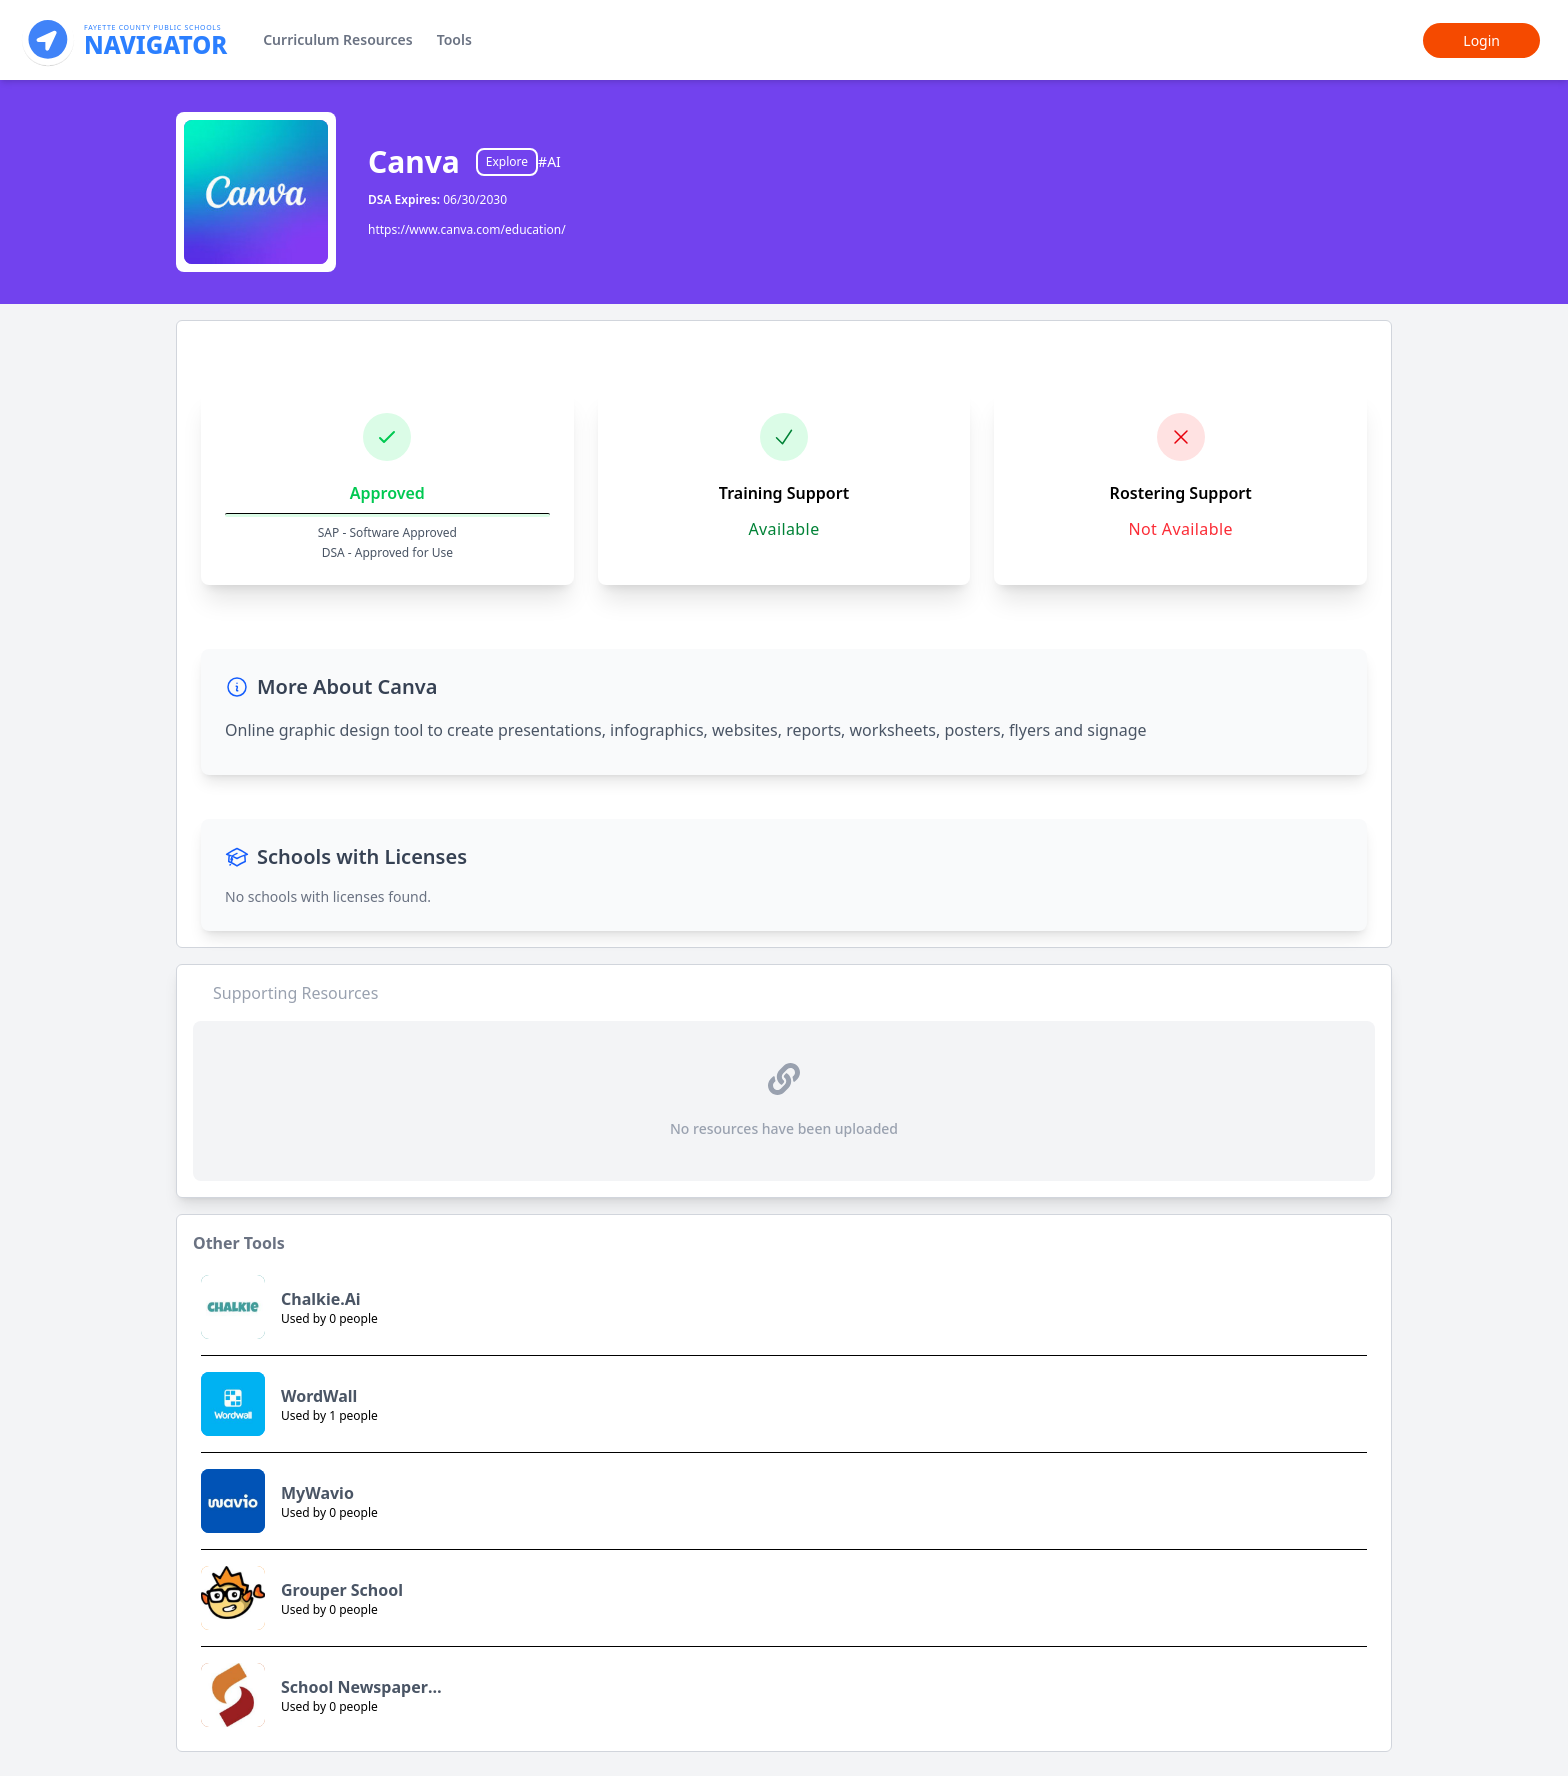  Describe the element at coordinates (321, 1299) in the screenshot. I see `Chalkie.Ai` at that location.